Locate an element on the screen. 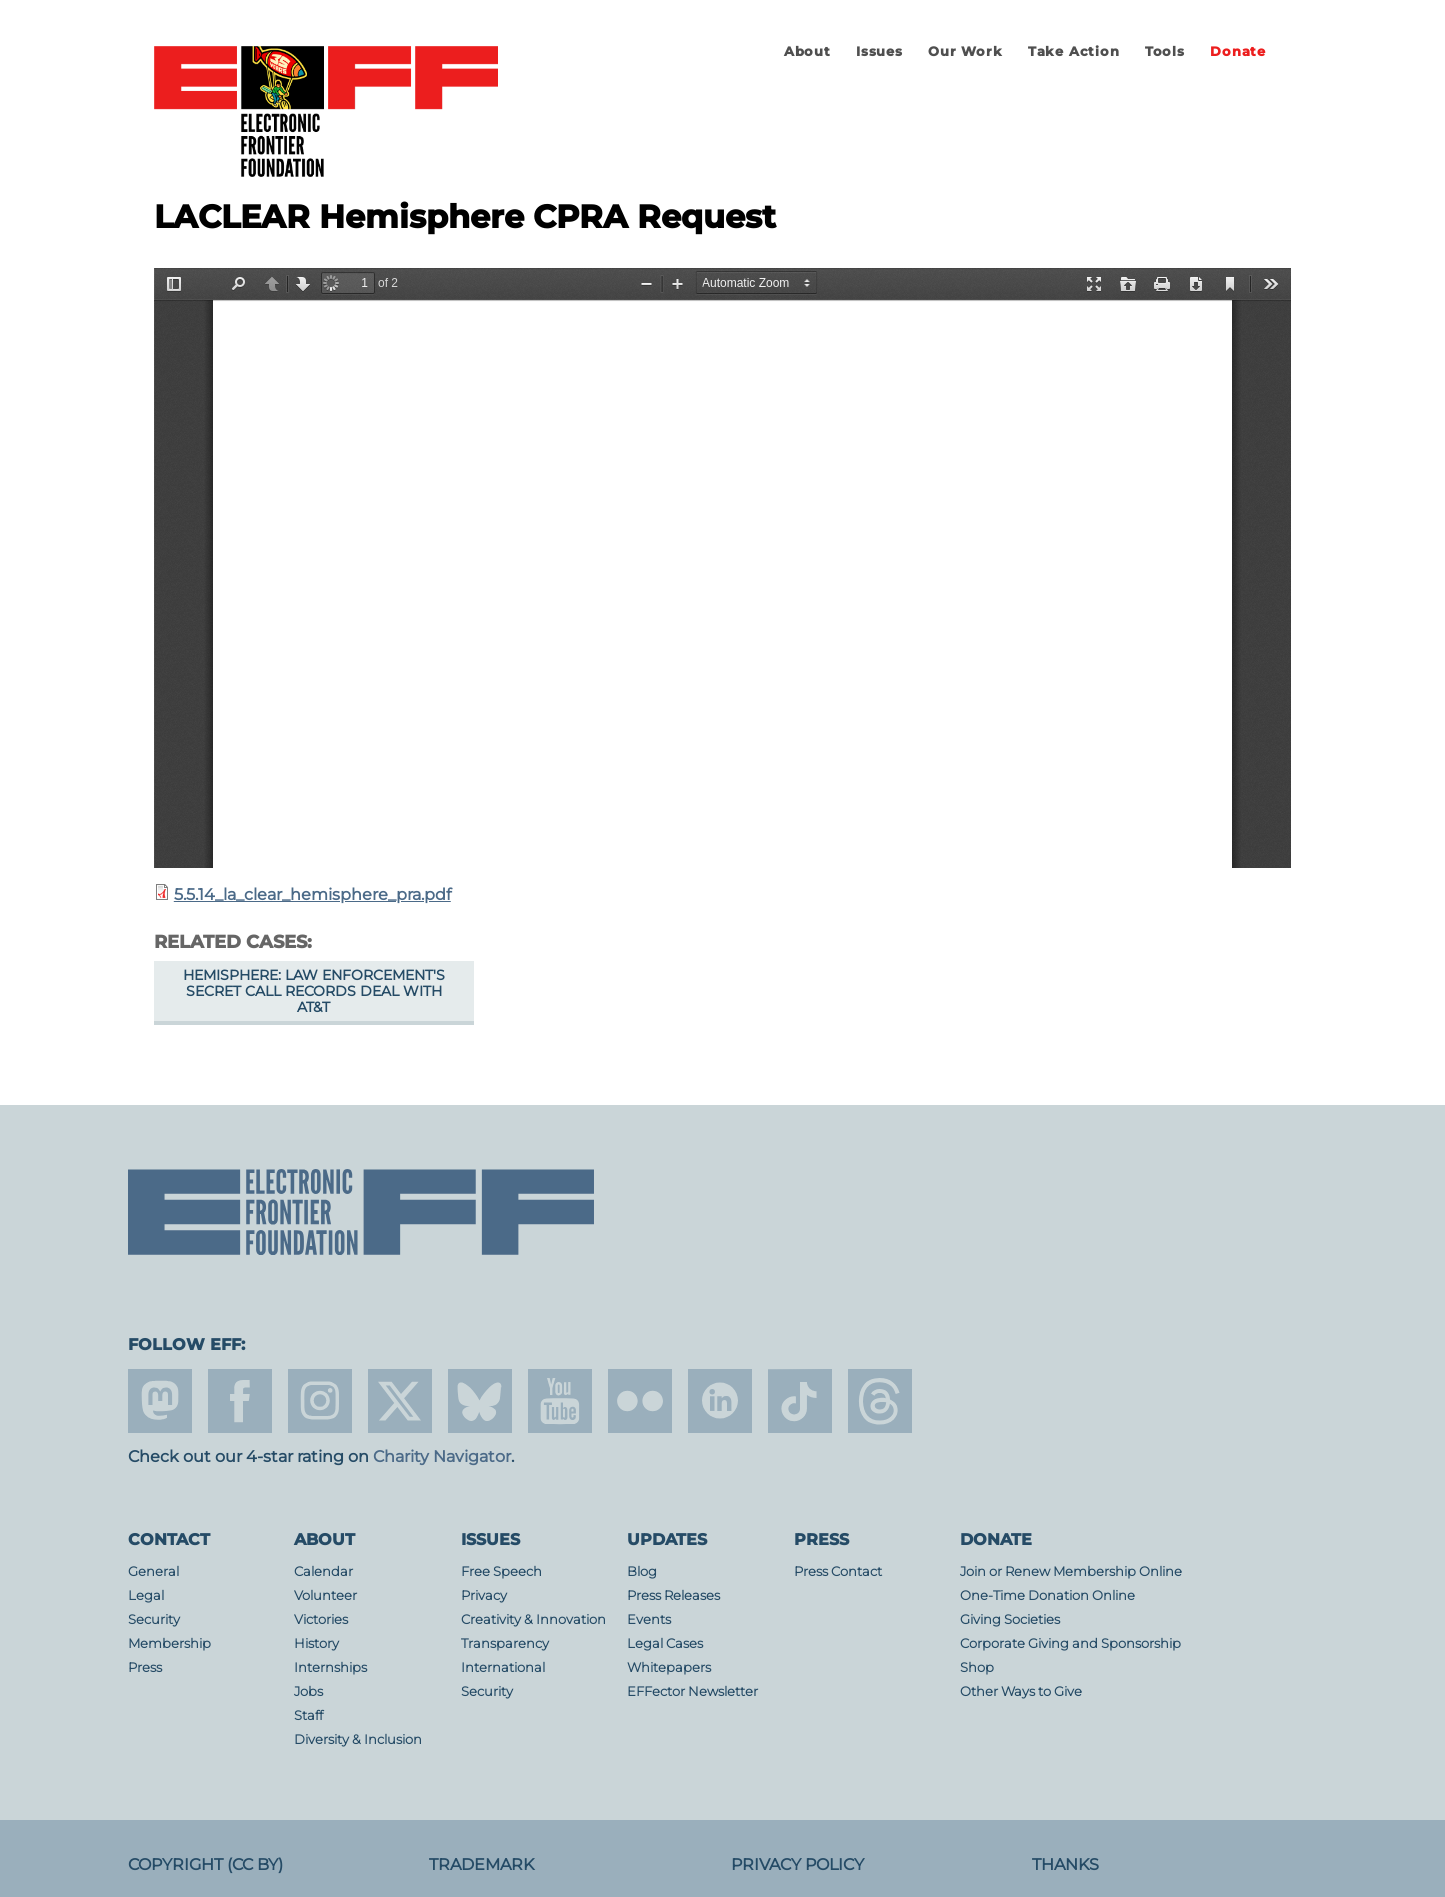 This screenshot has height=1897, width=1445. Diversity & Inclusion is located at coordinates (358, 1739).